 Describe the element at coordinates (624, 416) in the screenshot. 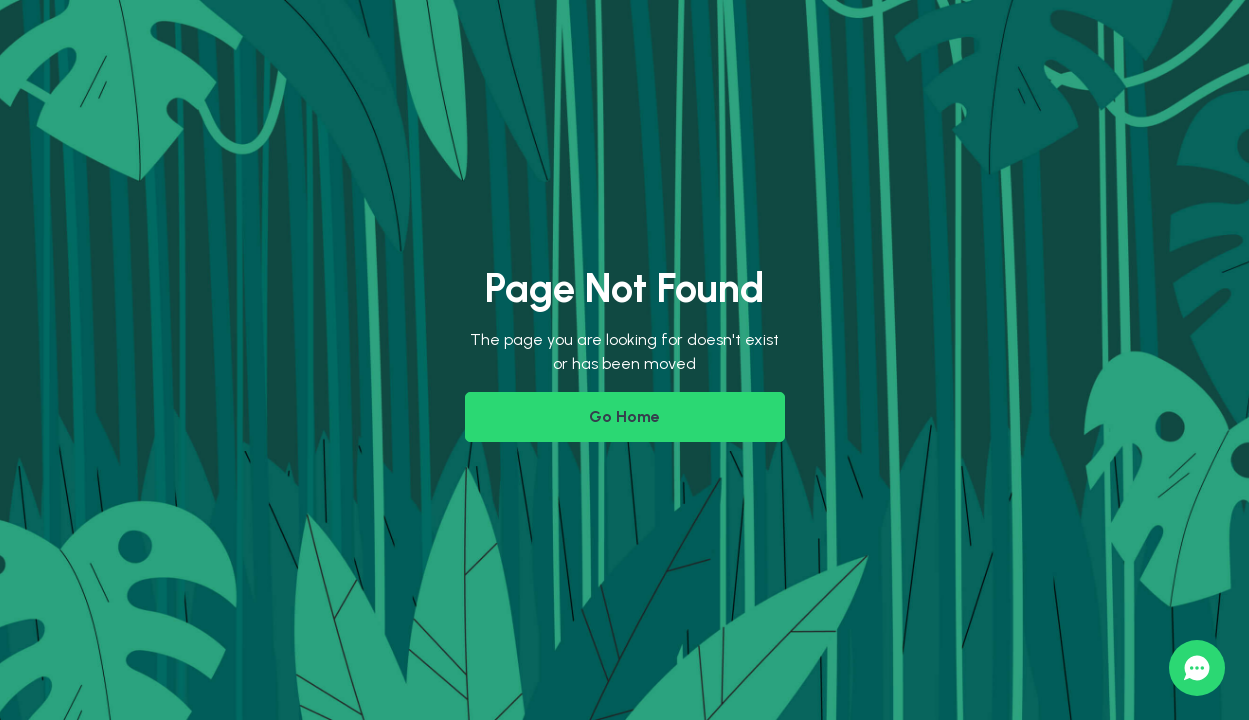

I see `Go Home` at that location.